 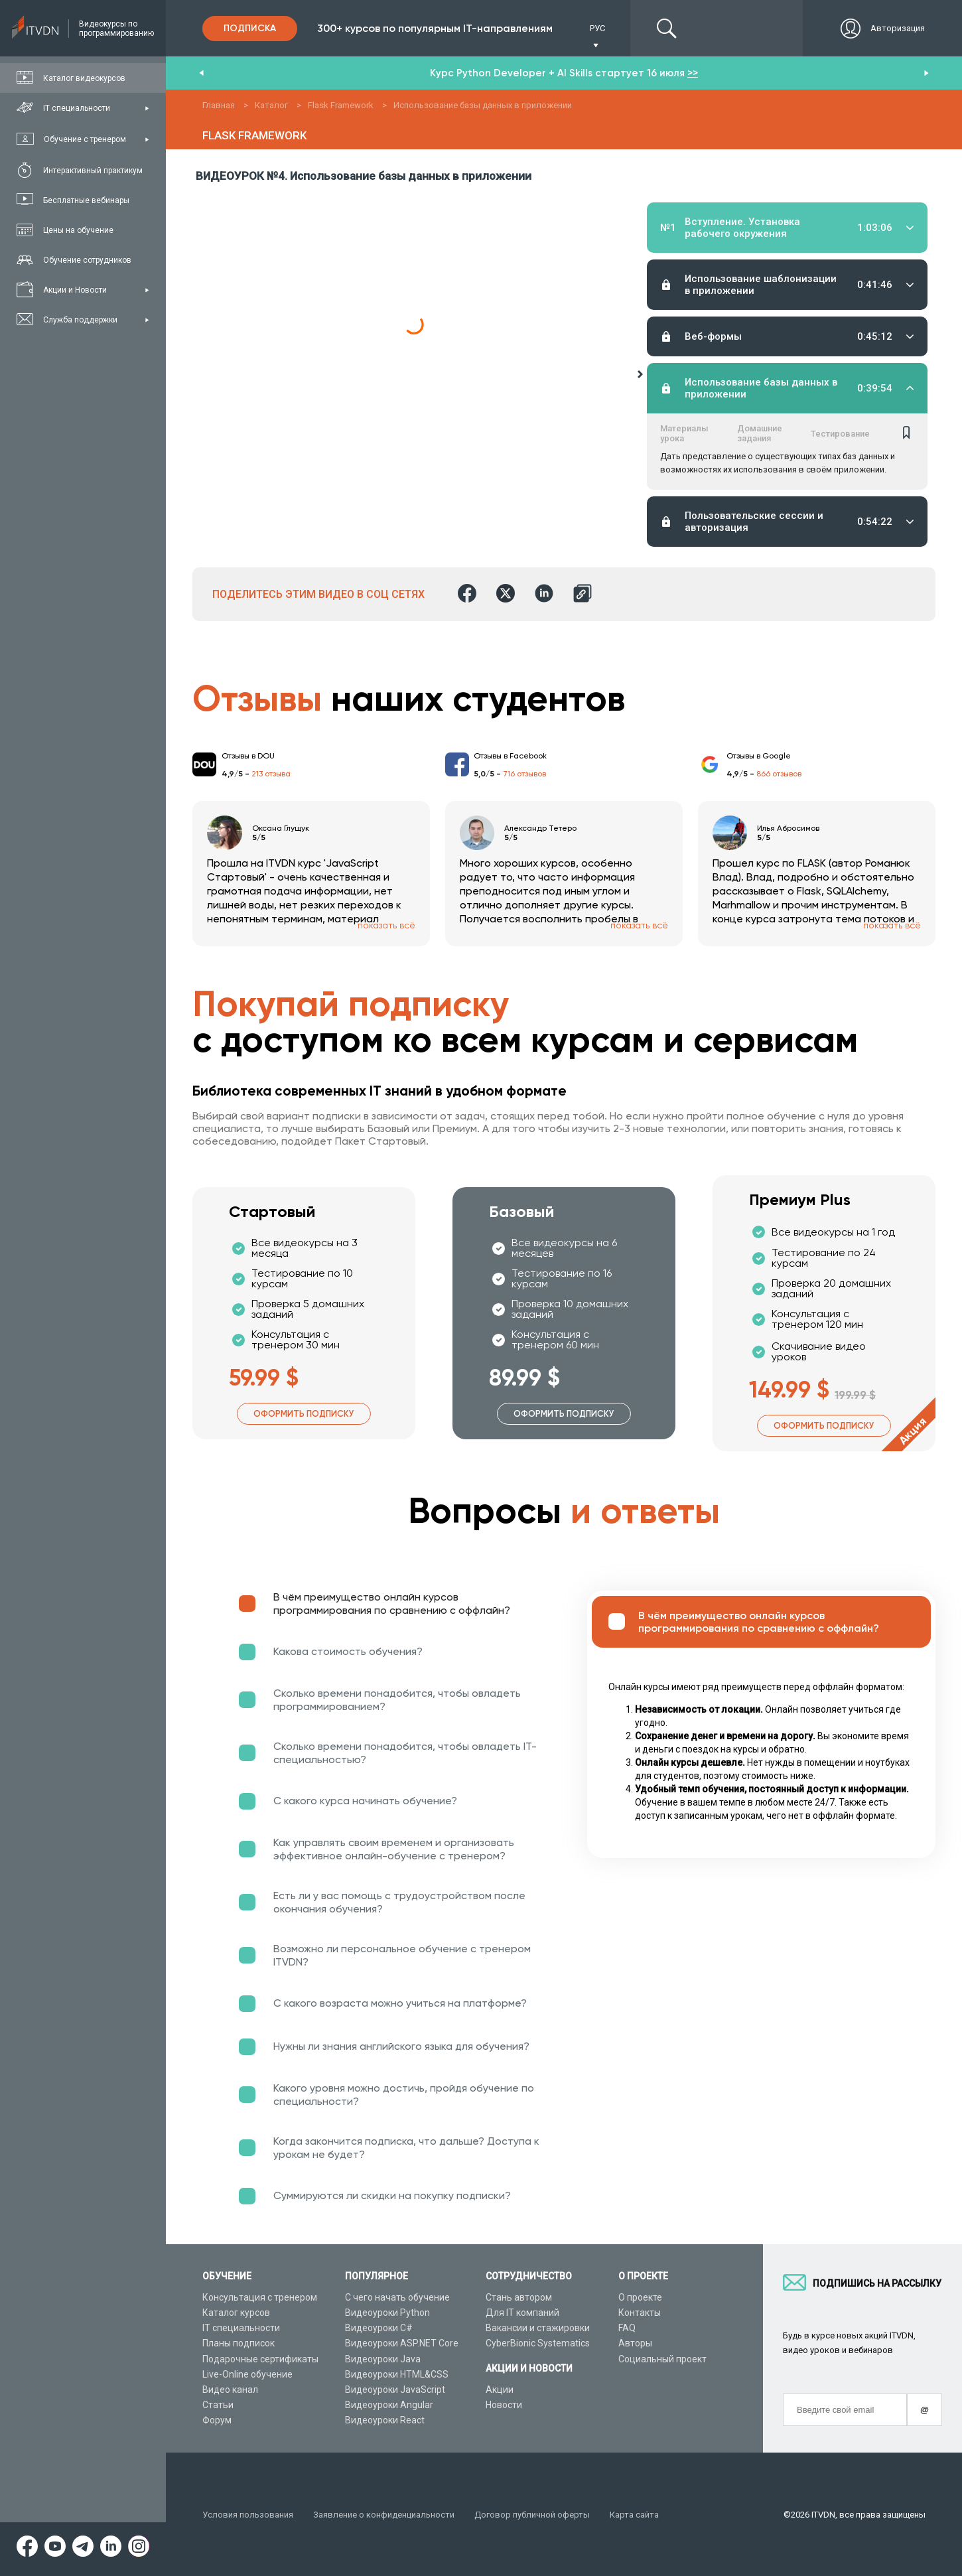 What do you see at coordinates (692, 73) in the screenshot?
I see `>>` at bounding box center [692, 73].